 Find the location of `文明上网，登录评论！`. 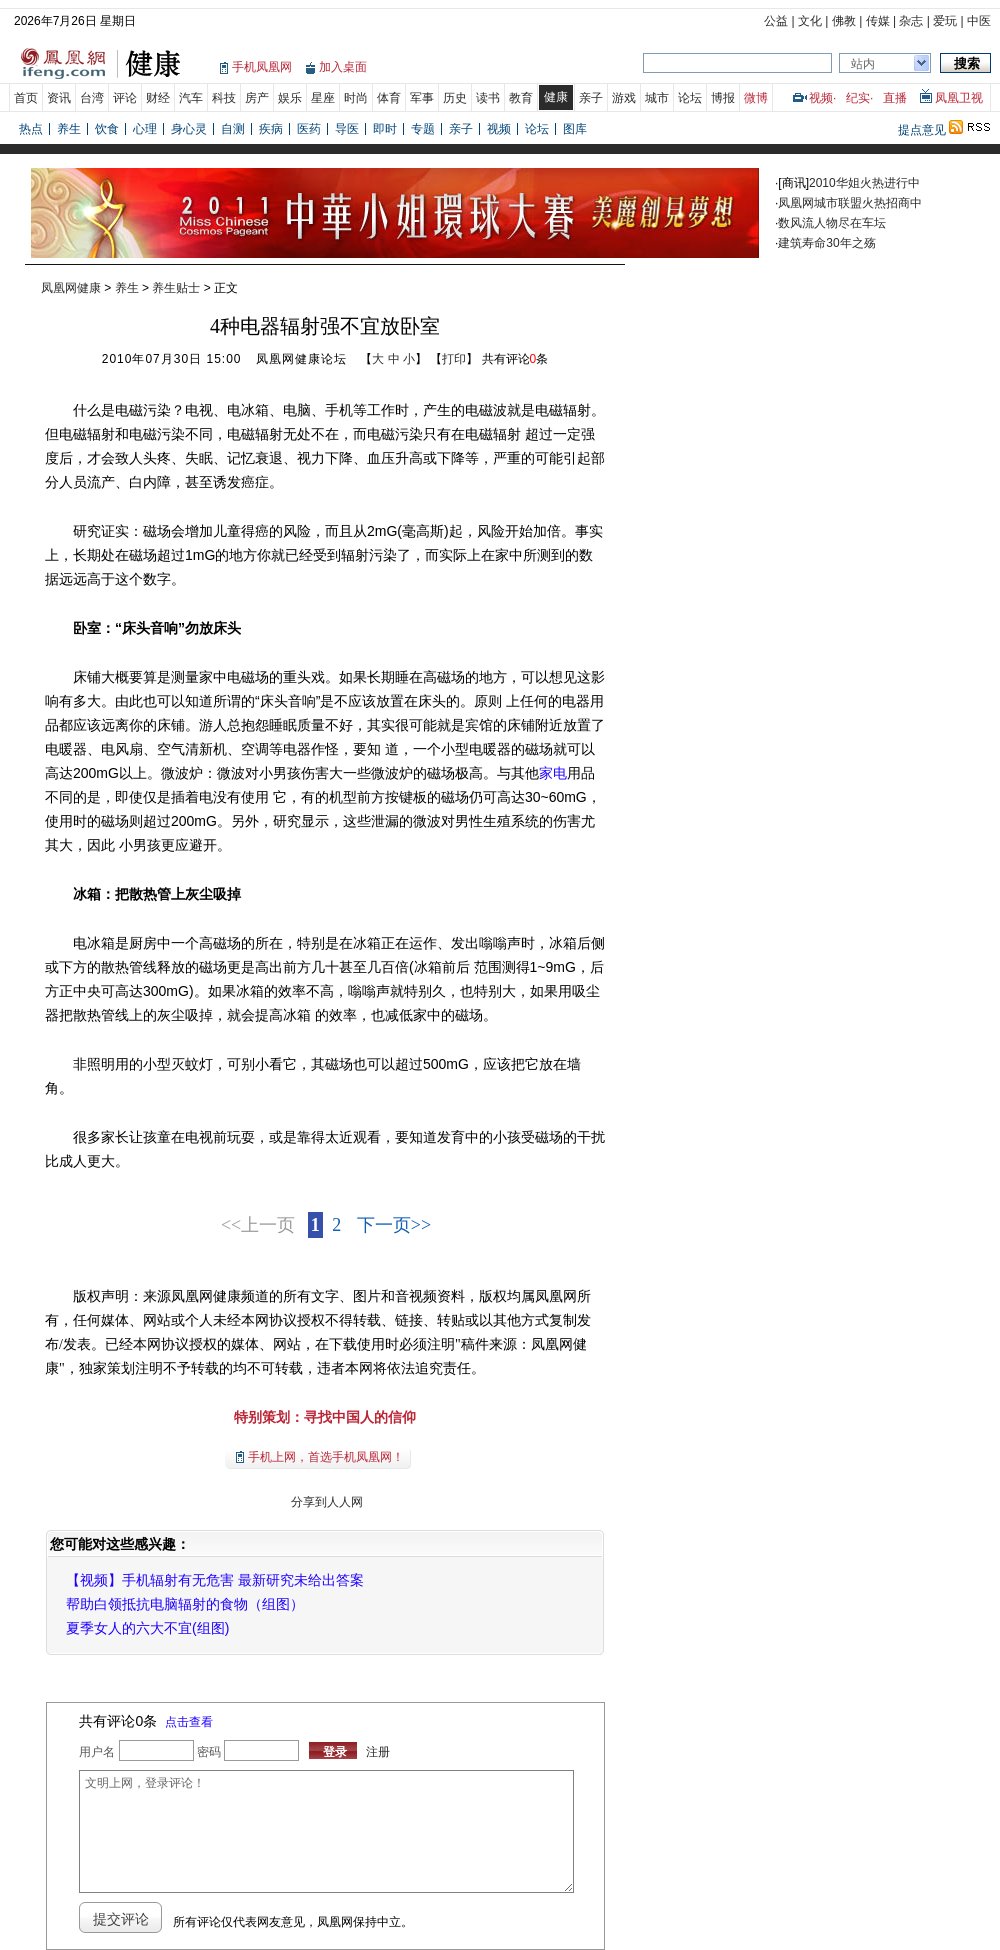

文明上网，登录评论！ is located at coordinates (326, 1831).